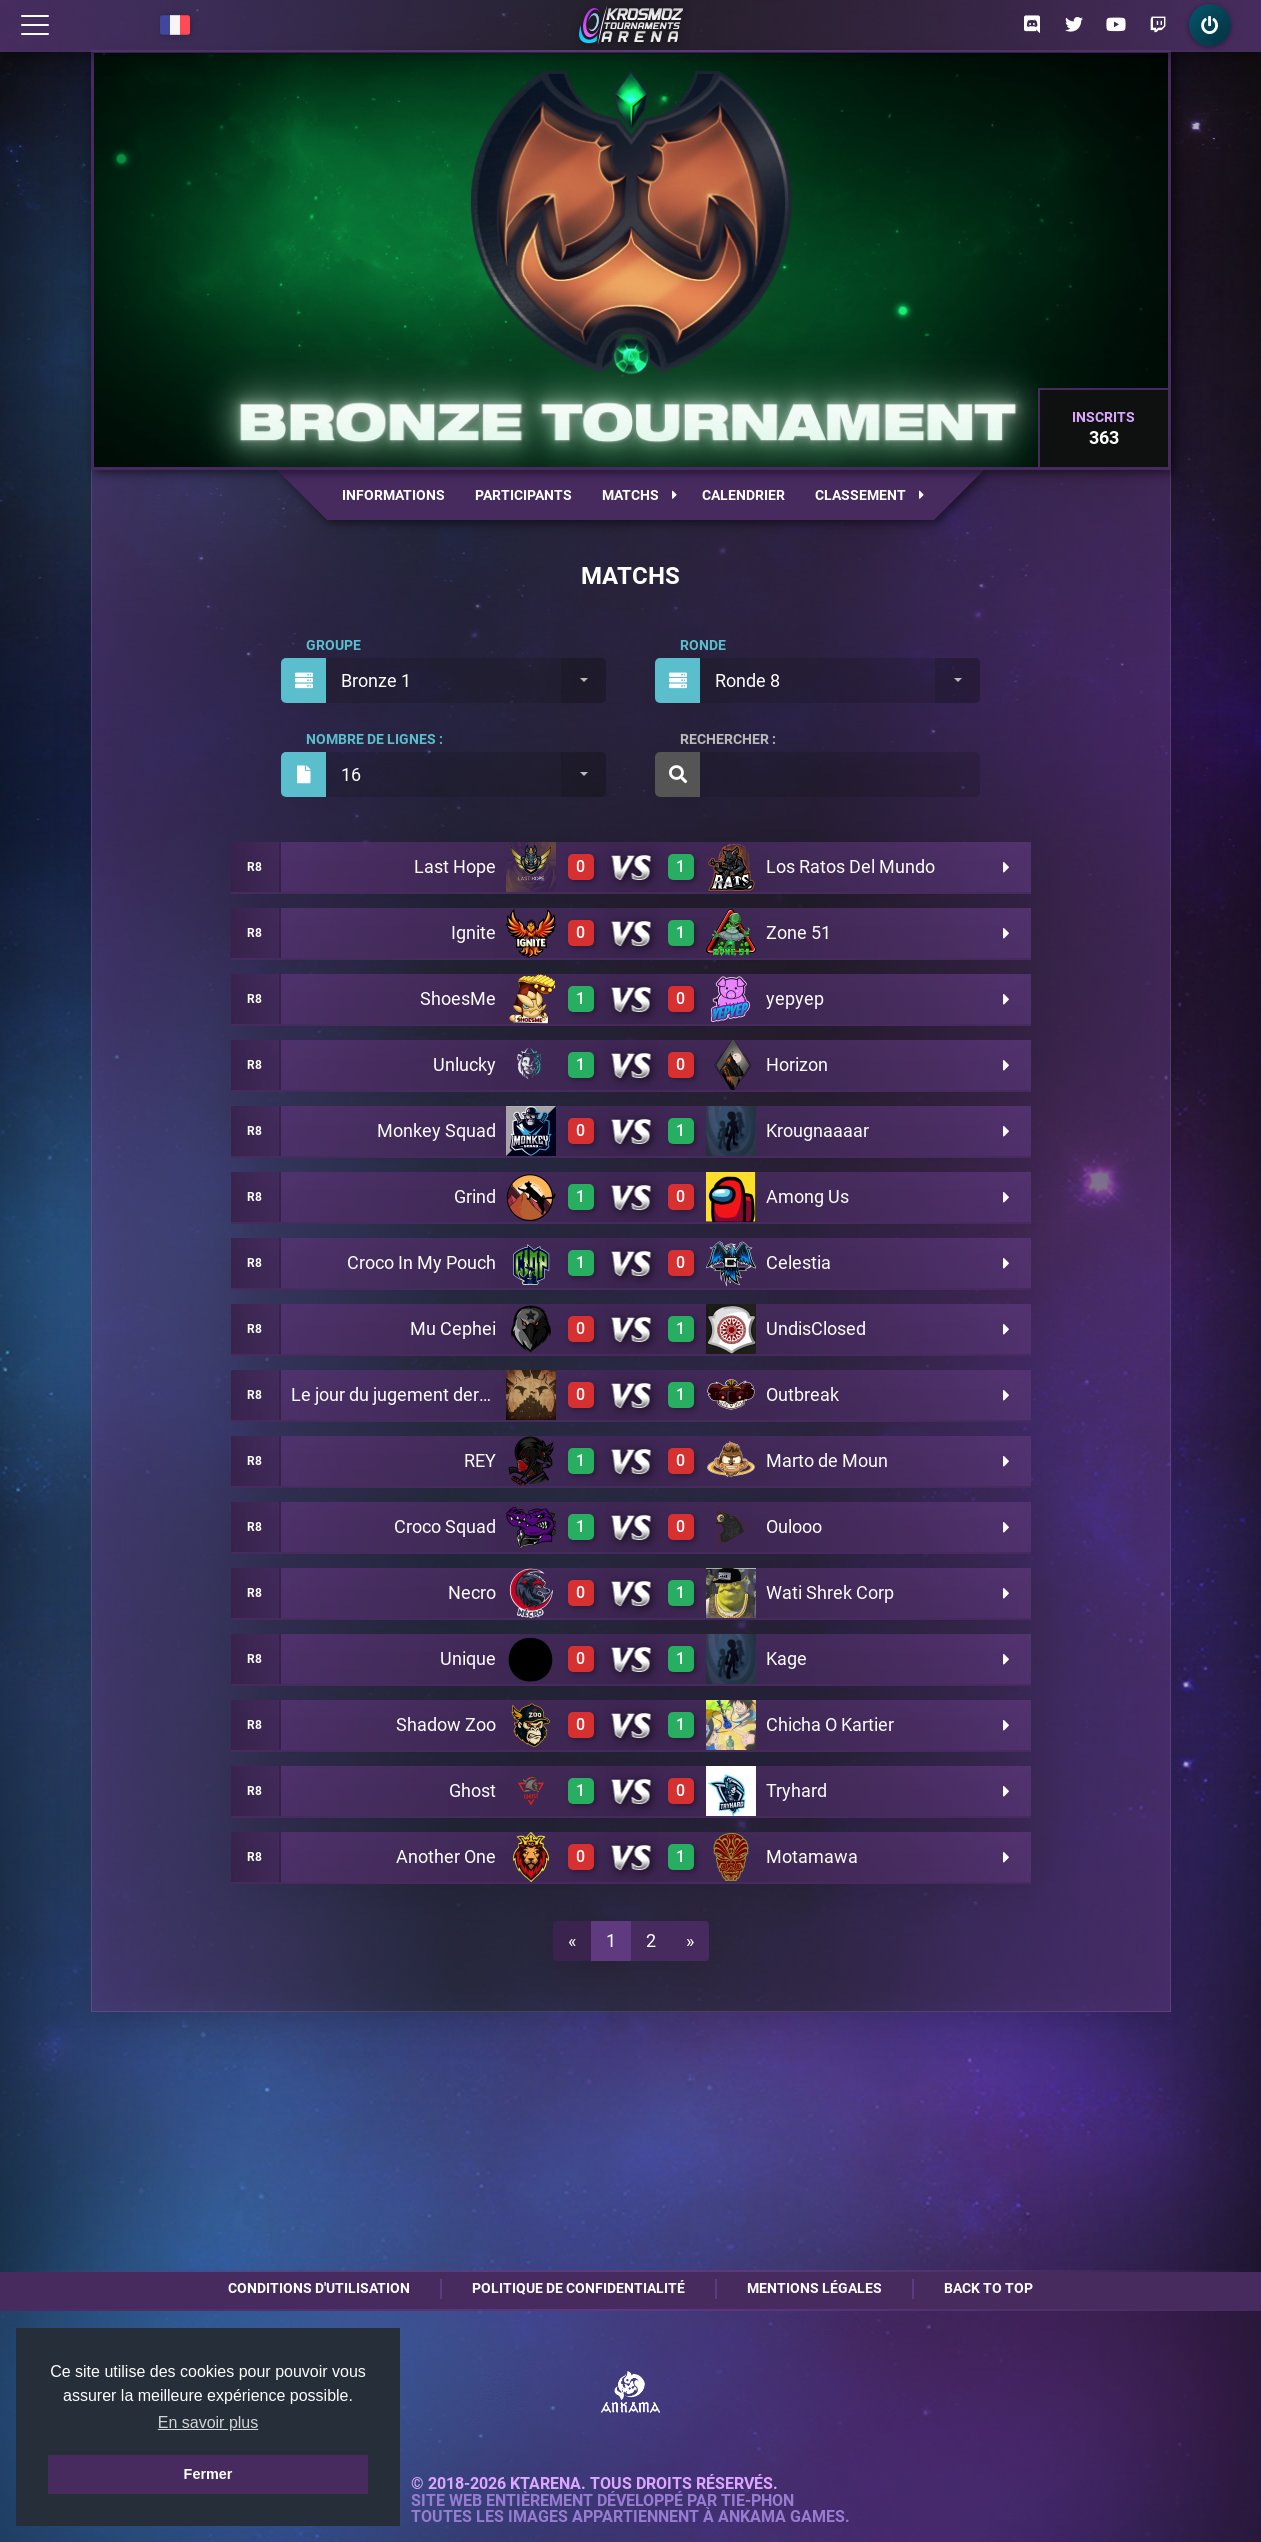 This screenshot has height=2542, width=1261. Describe the element at coordinates (798, 932) in the screenshot. I see `Zone 51` at that location.